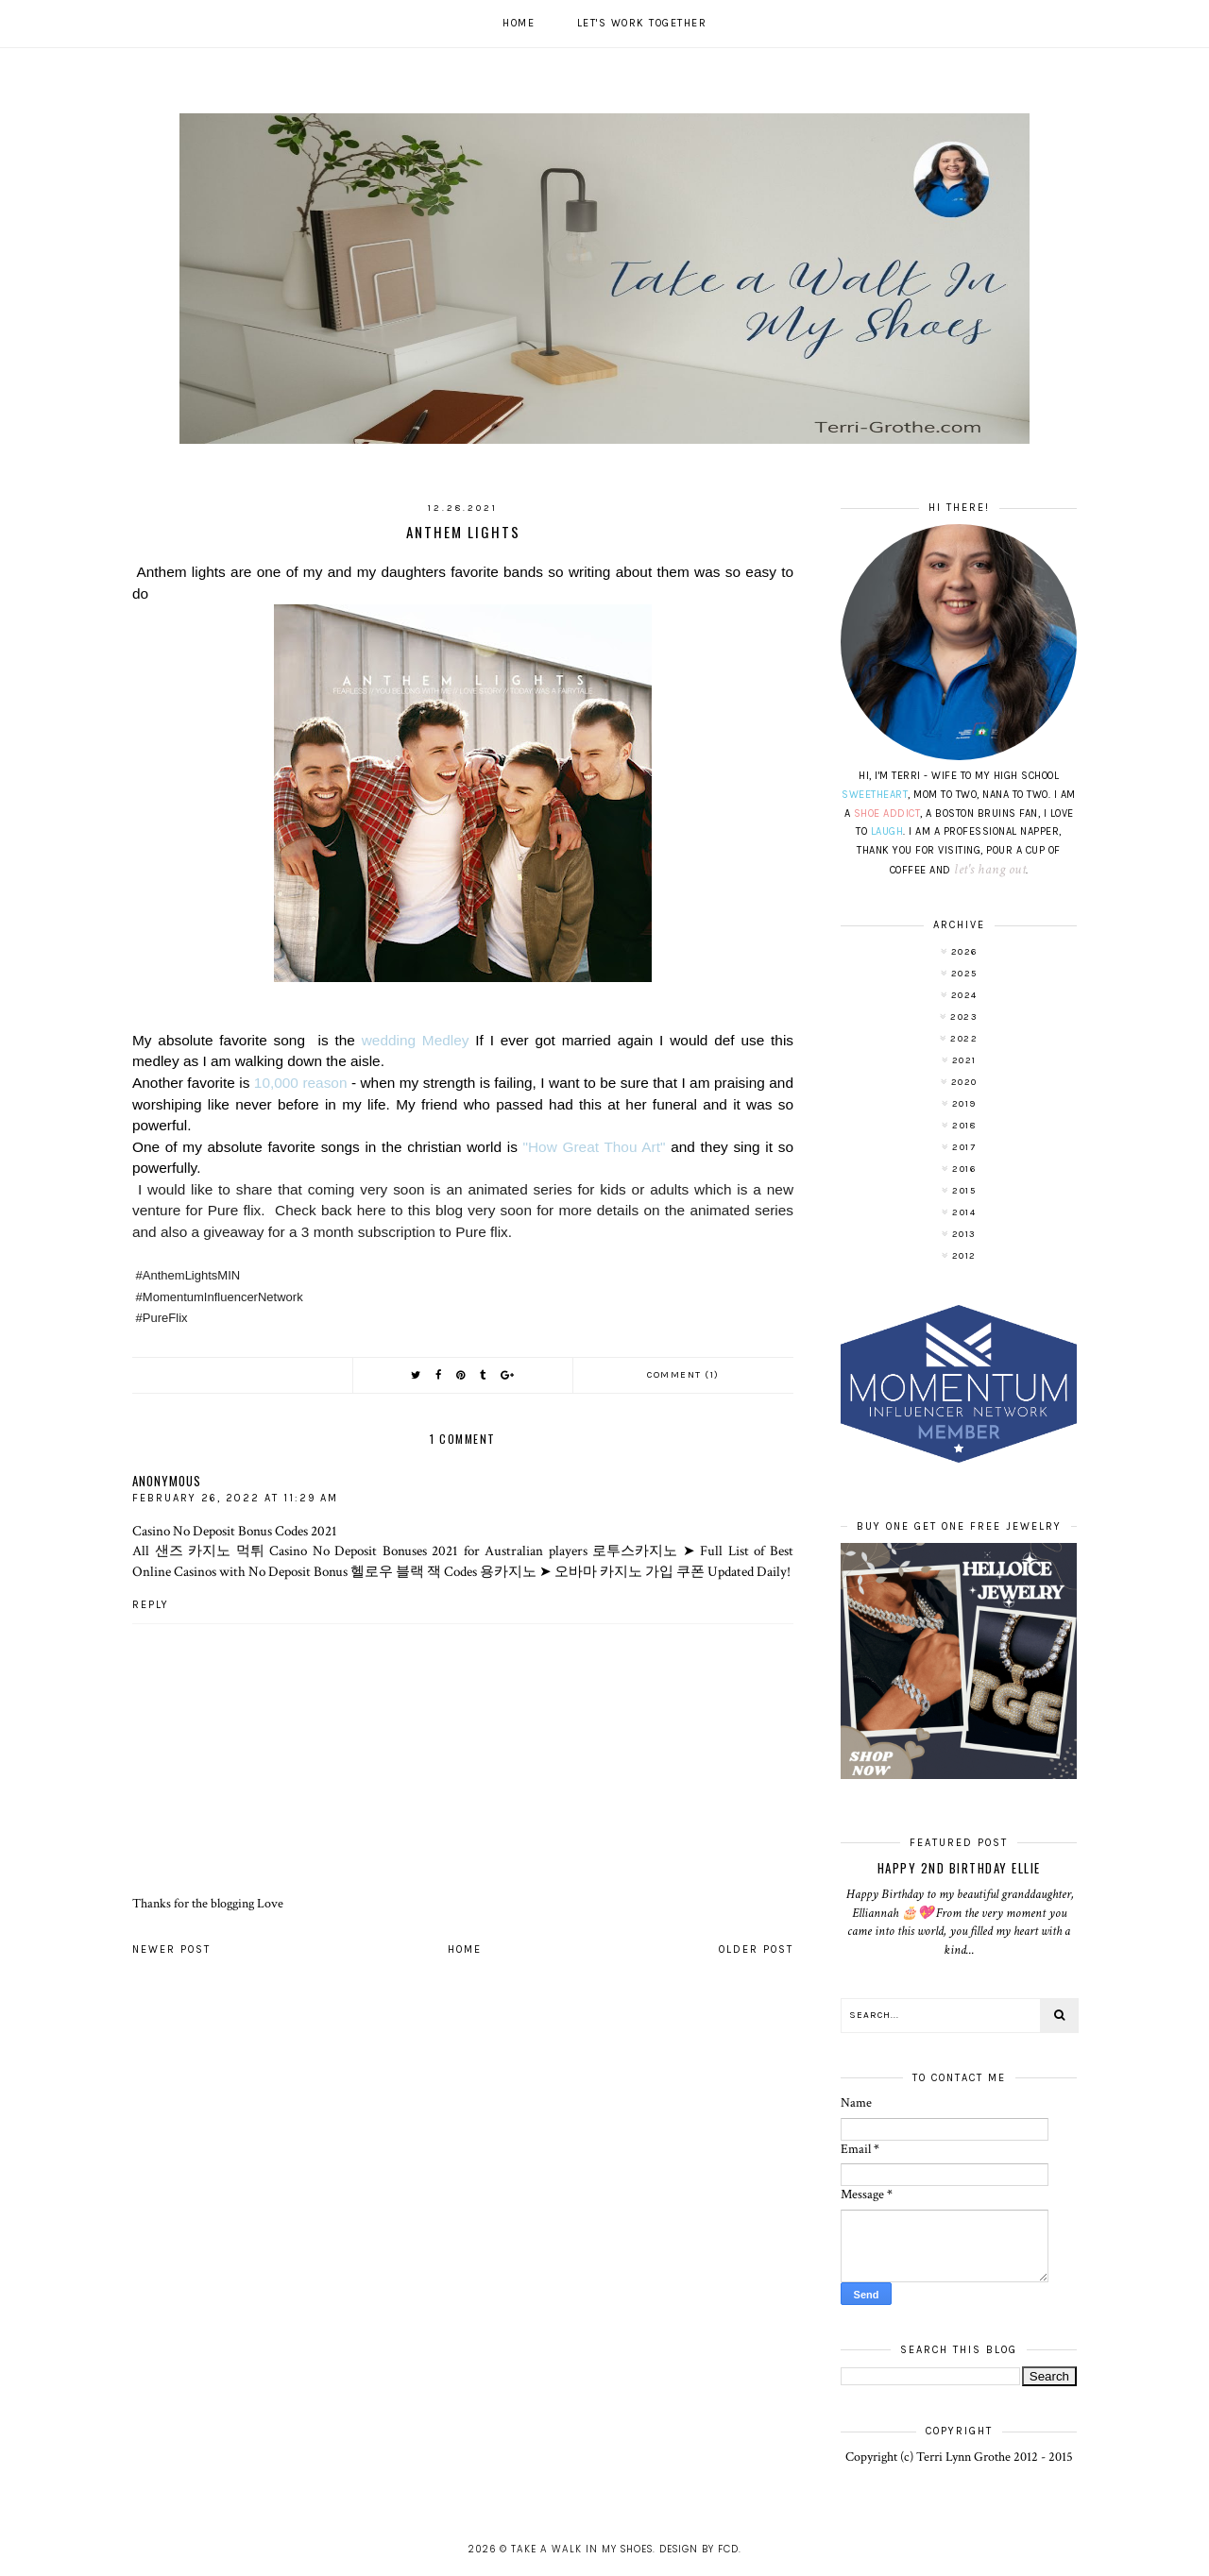 This screenshot has height=2576, width=1209. Describe the element at coordinates (629, 1571) in the screenshot. I see `오바마 카지노 가입 쿠폰` at that location.